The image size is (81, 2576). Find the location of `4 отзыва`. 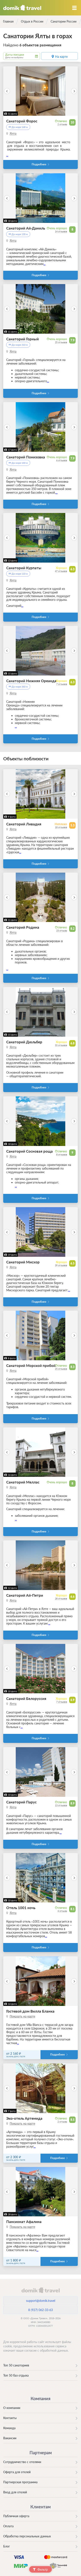

4 отзыва is located at coordinates (62, 1911).